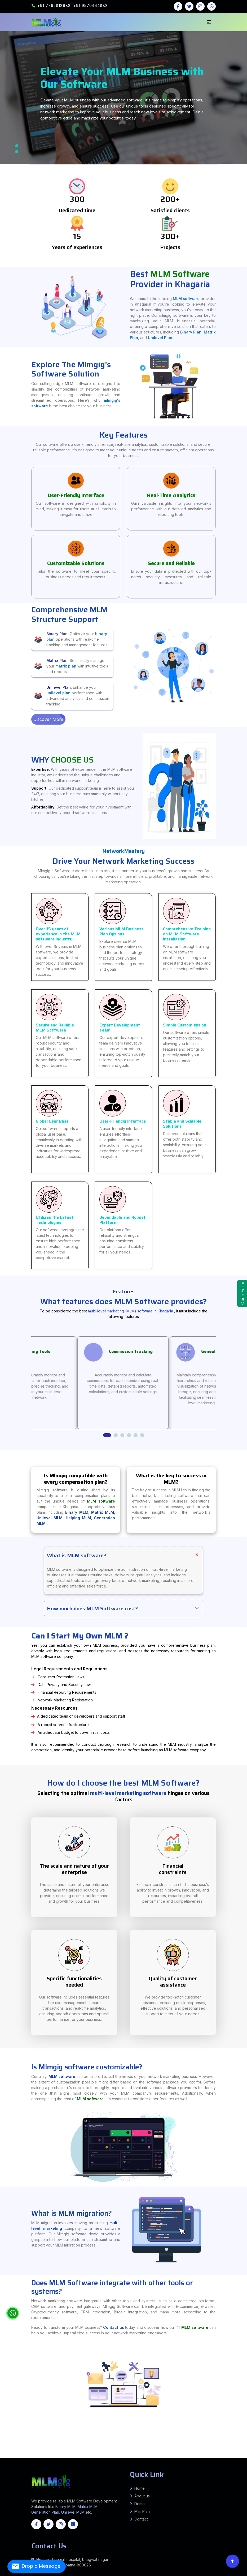 The height and width of the screenshot is (2576, 247). Describe the element at coordinates (49, 2461) in the screenshot. I see `Belagavi (Belgaum)` at that location.